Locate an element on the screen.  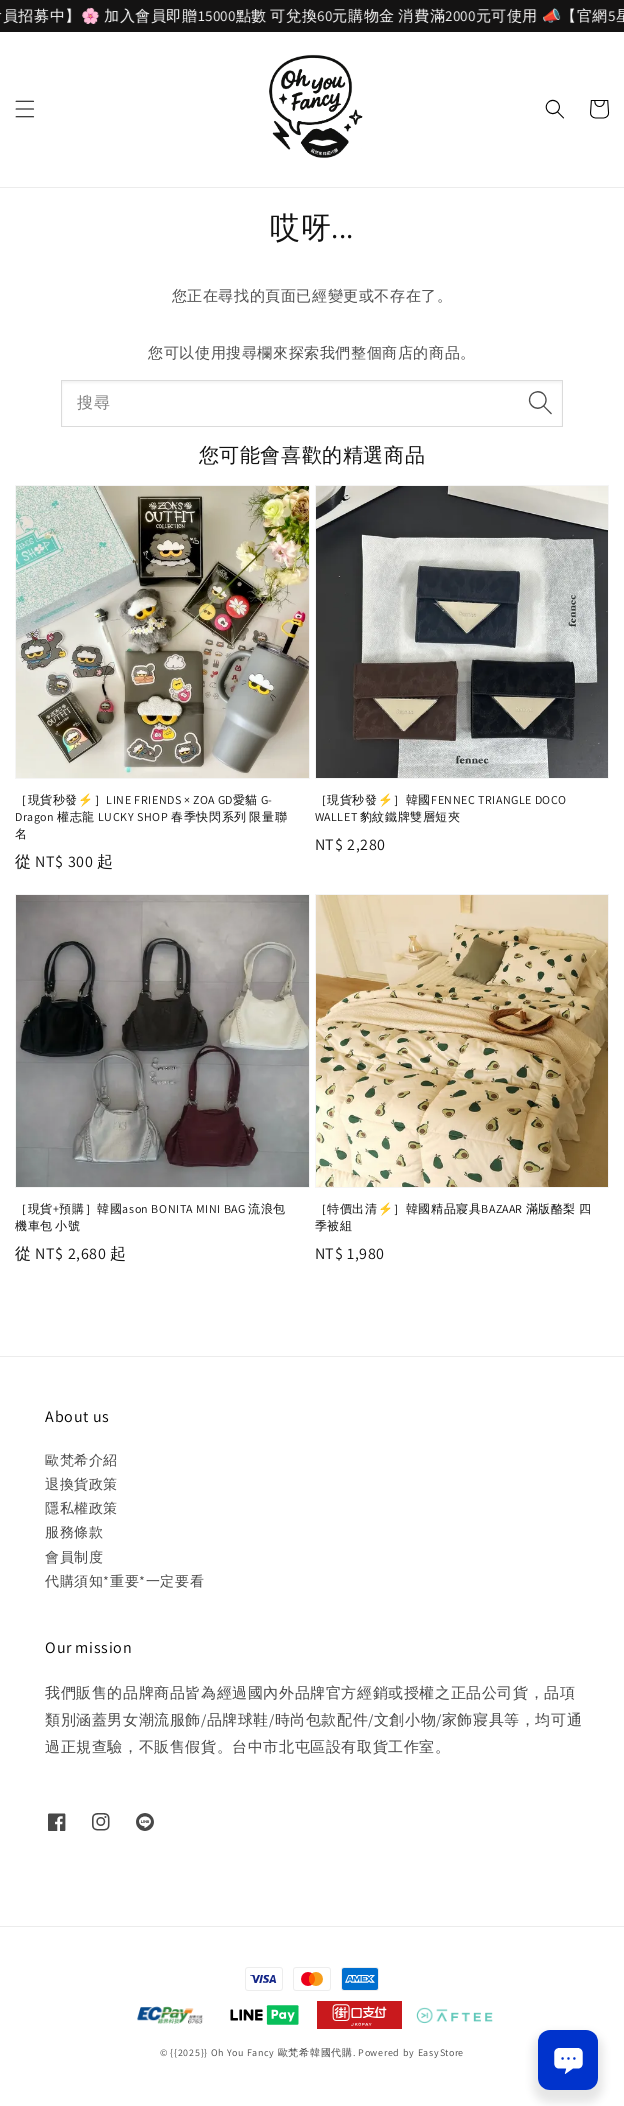
EasyStore is located at coordinates (441, 2052).